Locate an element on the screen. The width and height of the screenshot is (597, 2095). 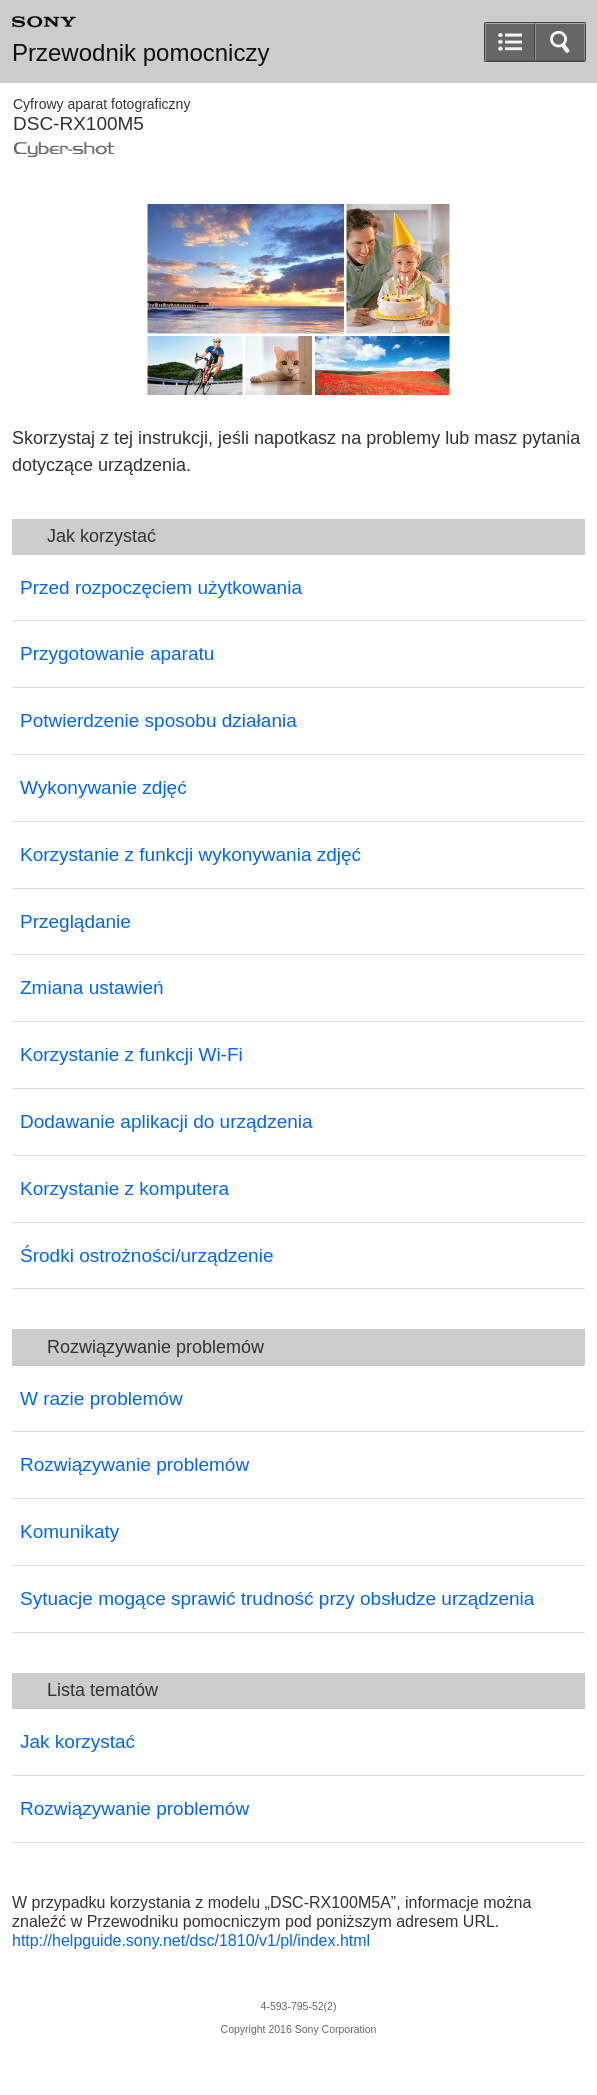
Przewodnik pomocniczy is located at coordinates (140, 53).